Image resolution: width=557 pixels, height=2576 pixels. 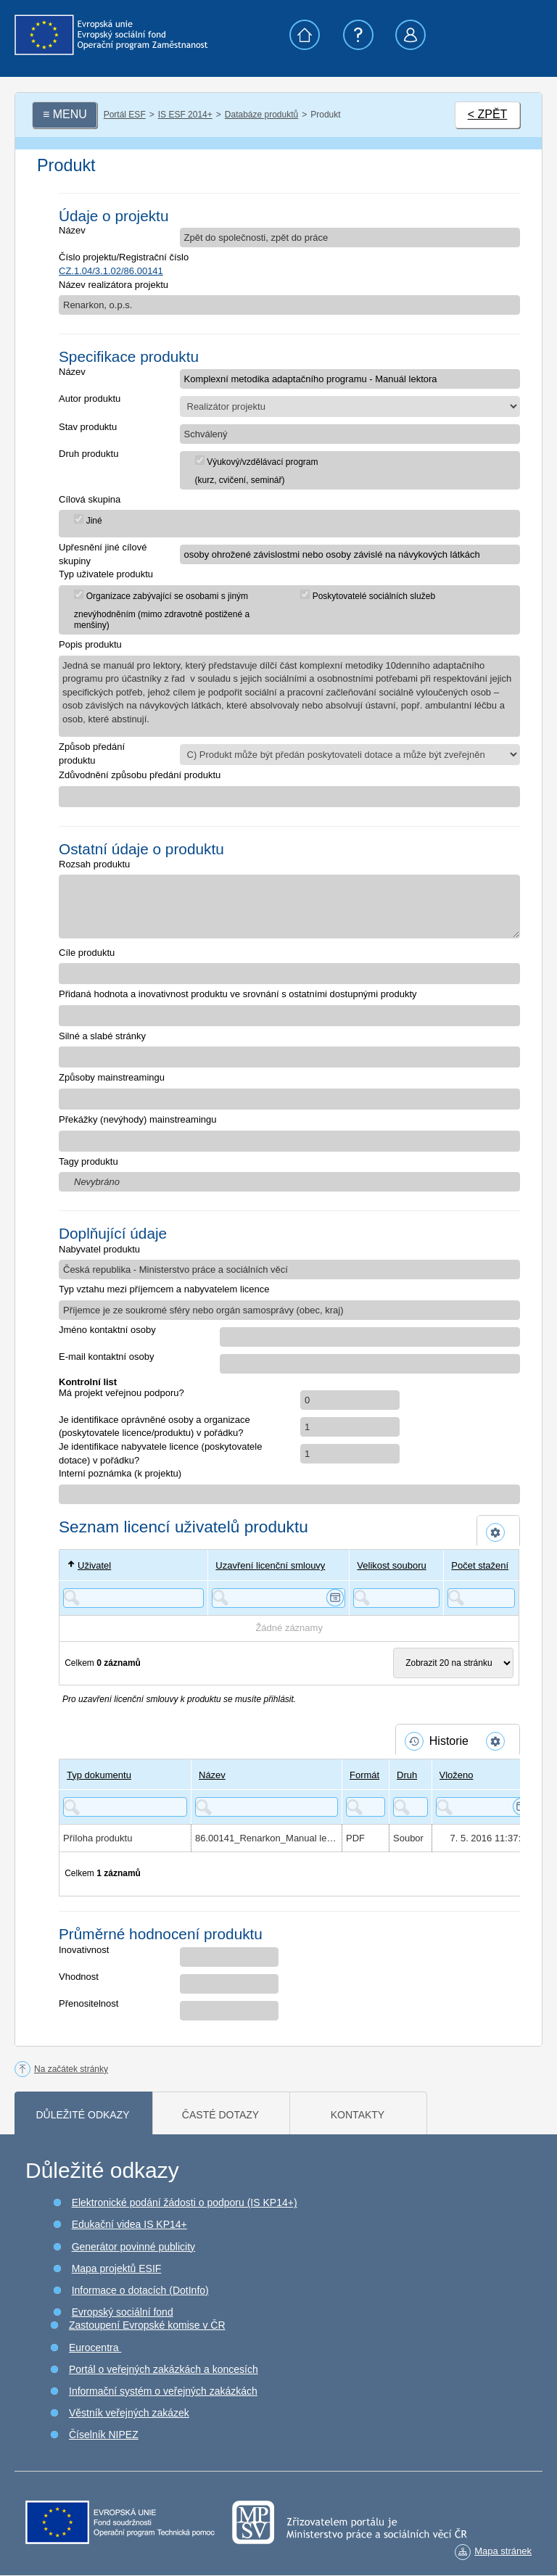 What do you see at coordinates (94, 864) in the screenshot?
I see `Rozsah produktu` at bounding box center [94, 864].